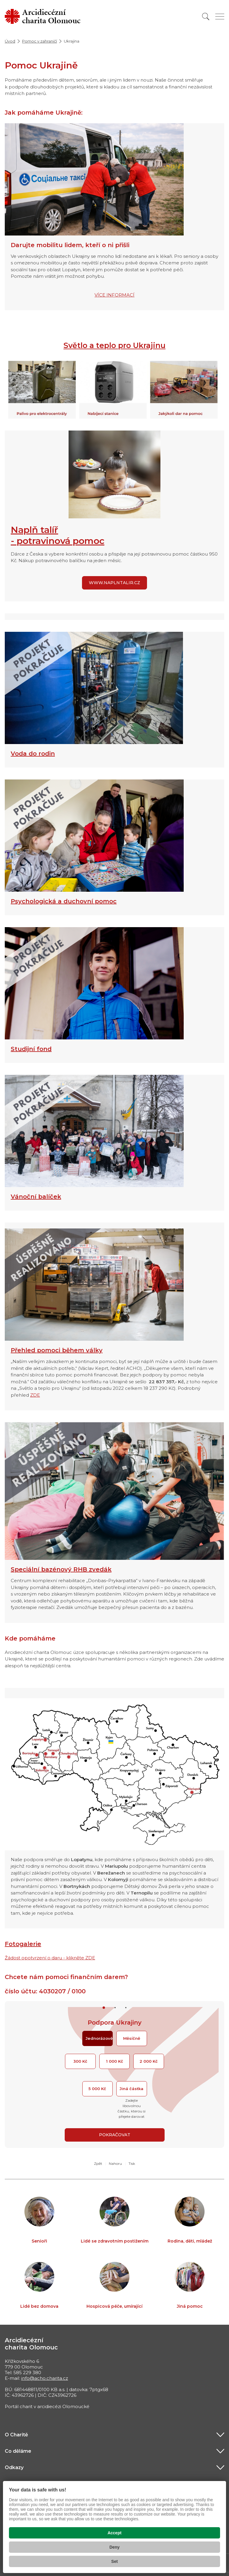  What do you see at coordinates (114, 345) in the screenshot?
I see `Světlo a teplo pro Ukrajinu` at bounding box center [114, 345].